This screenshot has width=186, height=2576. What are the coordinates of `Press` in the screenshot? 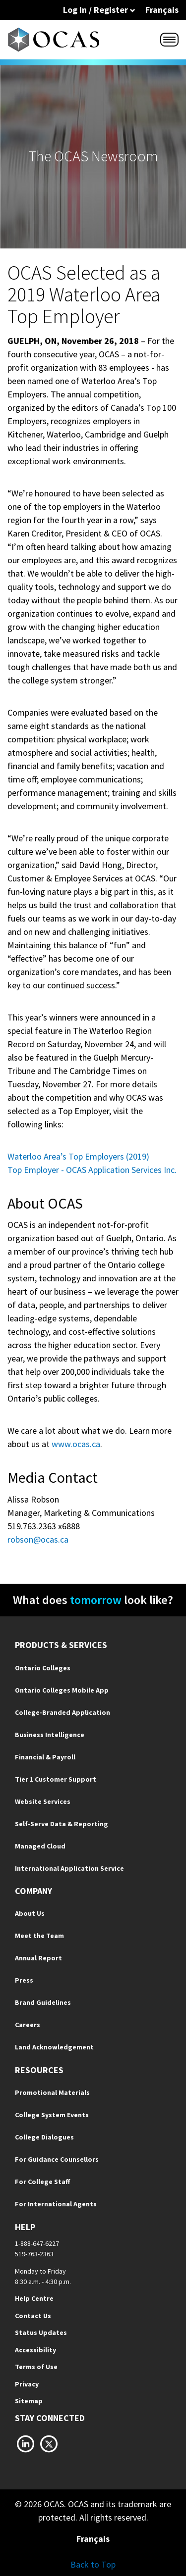 It's located at (24, 1980).